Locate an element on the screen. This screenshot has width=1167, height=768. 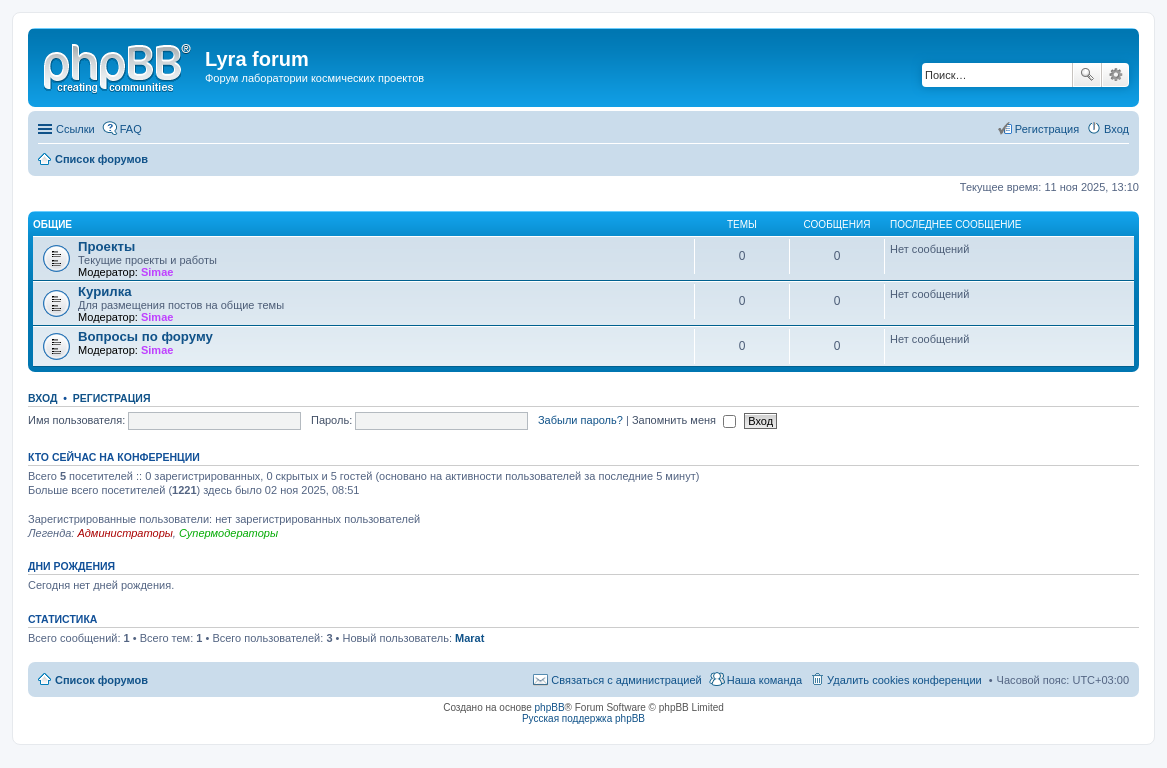
Регистрация [menuitem] is located at coordinates (1047, 129).